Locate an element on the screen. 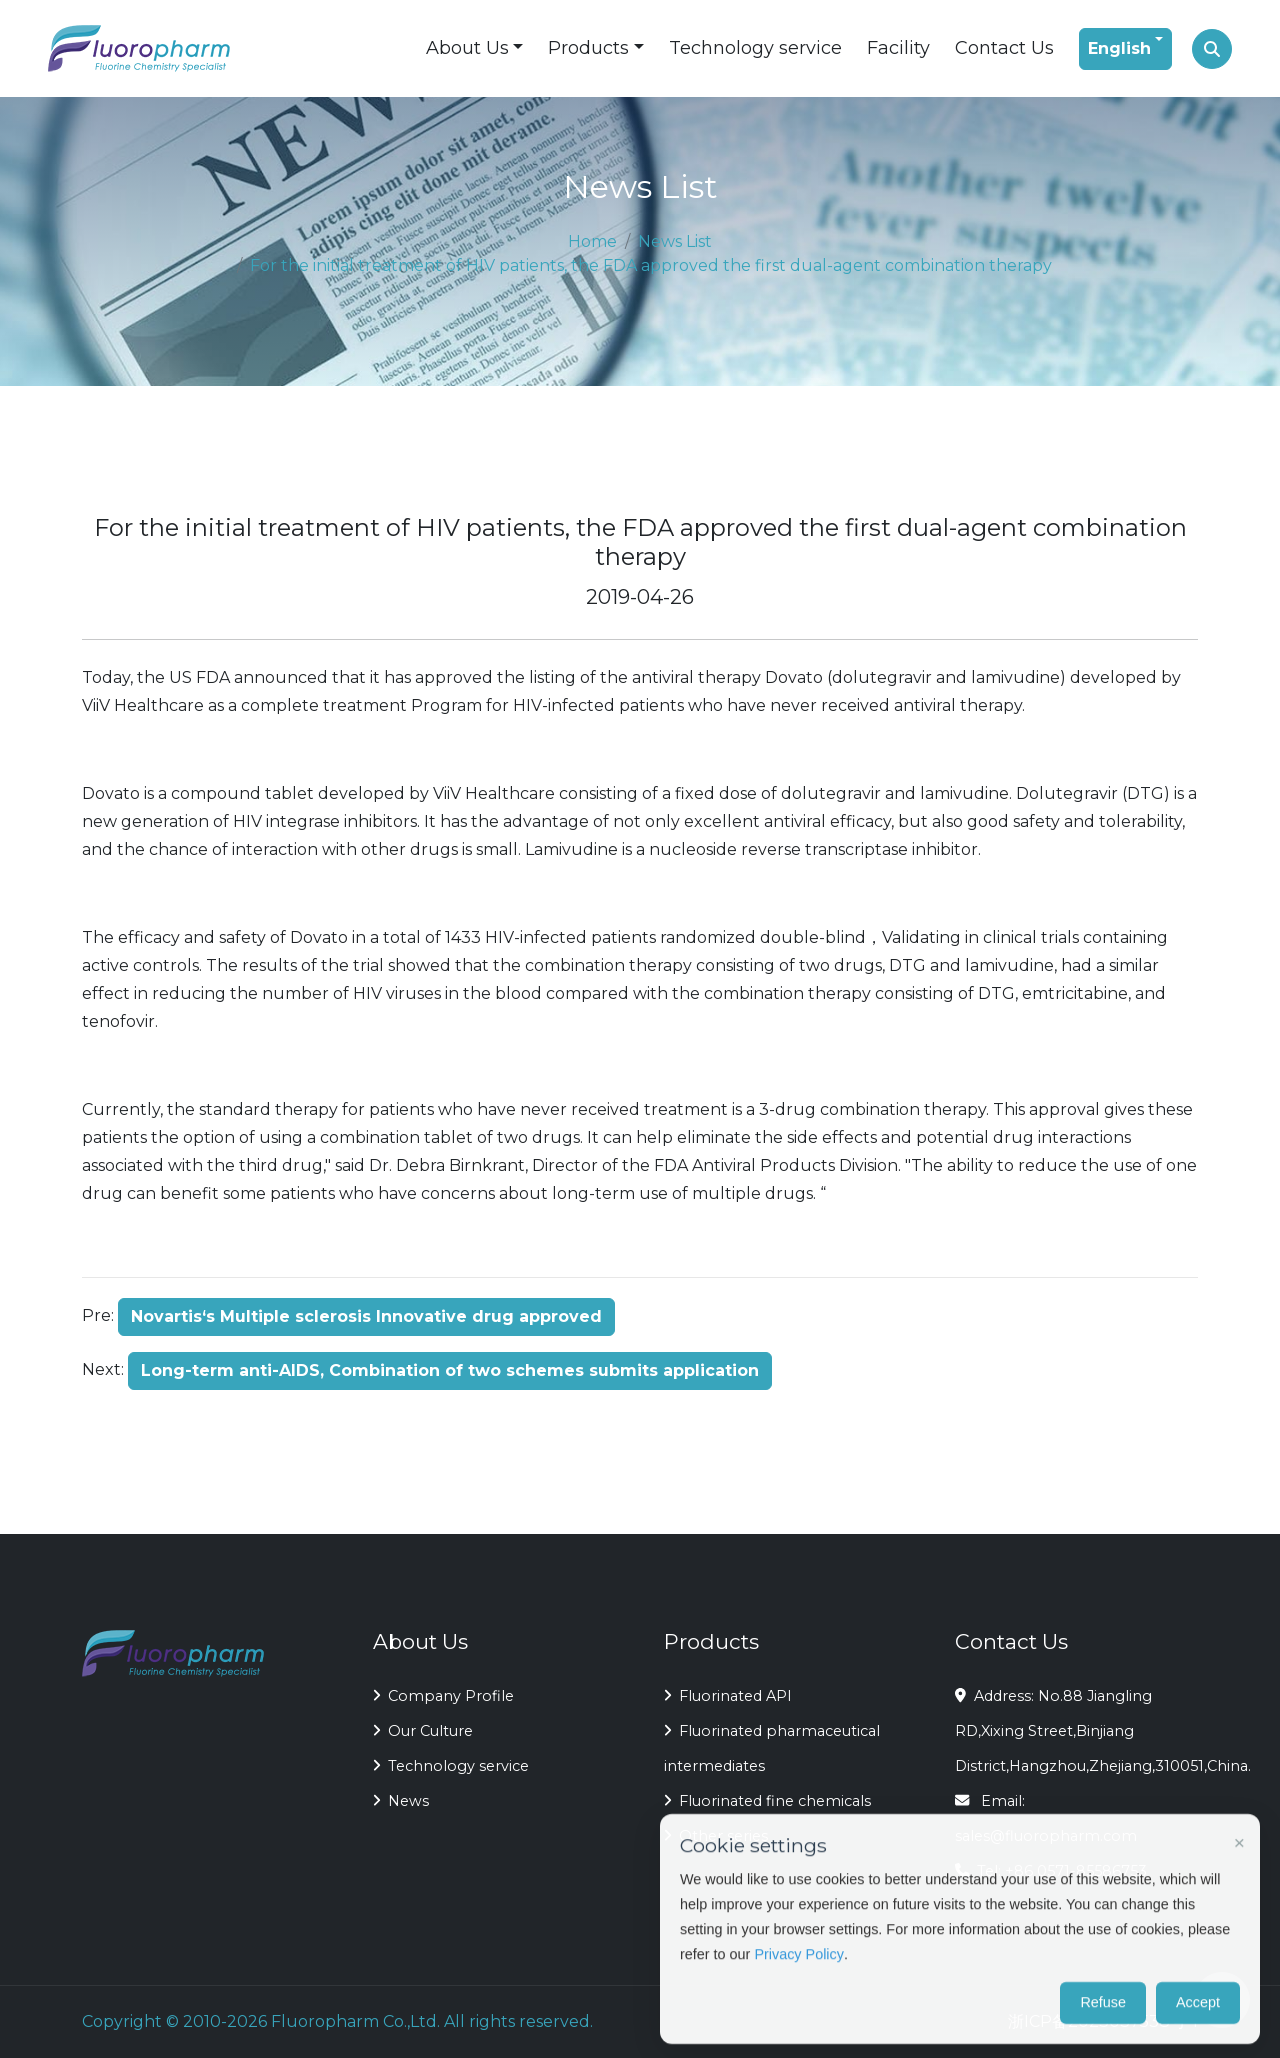  Facility is located at coordinates (898, 48).